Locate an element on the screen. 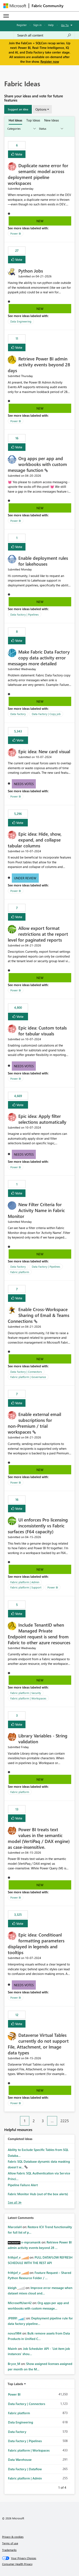 The height and width of the screenshot is (2576, 79). 2 [Page 2] is located at coordinates (34, 2120).